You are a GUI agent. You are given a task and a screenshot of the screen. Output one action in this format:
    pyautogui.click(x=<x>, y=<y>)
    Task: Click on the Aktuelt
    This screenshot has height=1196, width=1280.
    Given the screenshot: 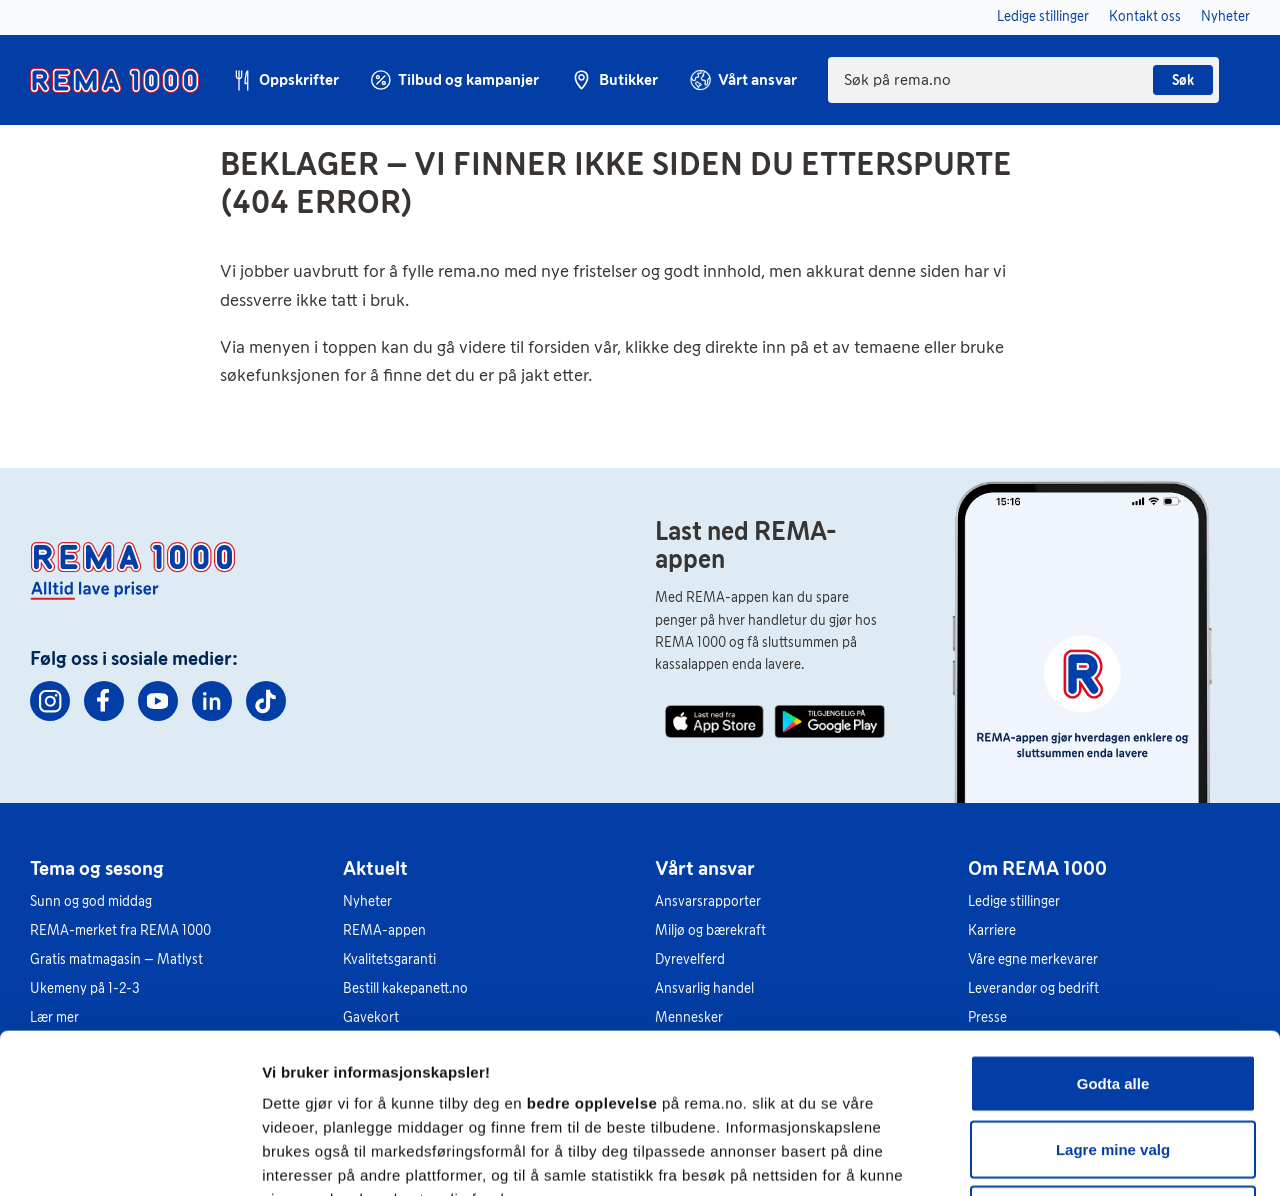 What is the action you would take?
    pyautogui.click(x=375, y=868)
    